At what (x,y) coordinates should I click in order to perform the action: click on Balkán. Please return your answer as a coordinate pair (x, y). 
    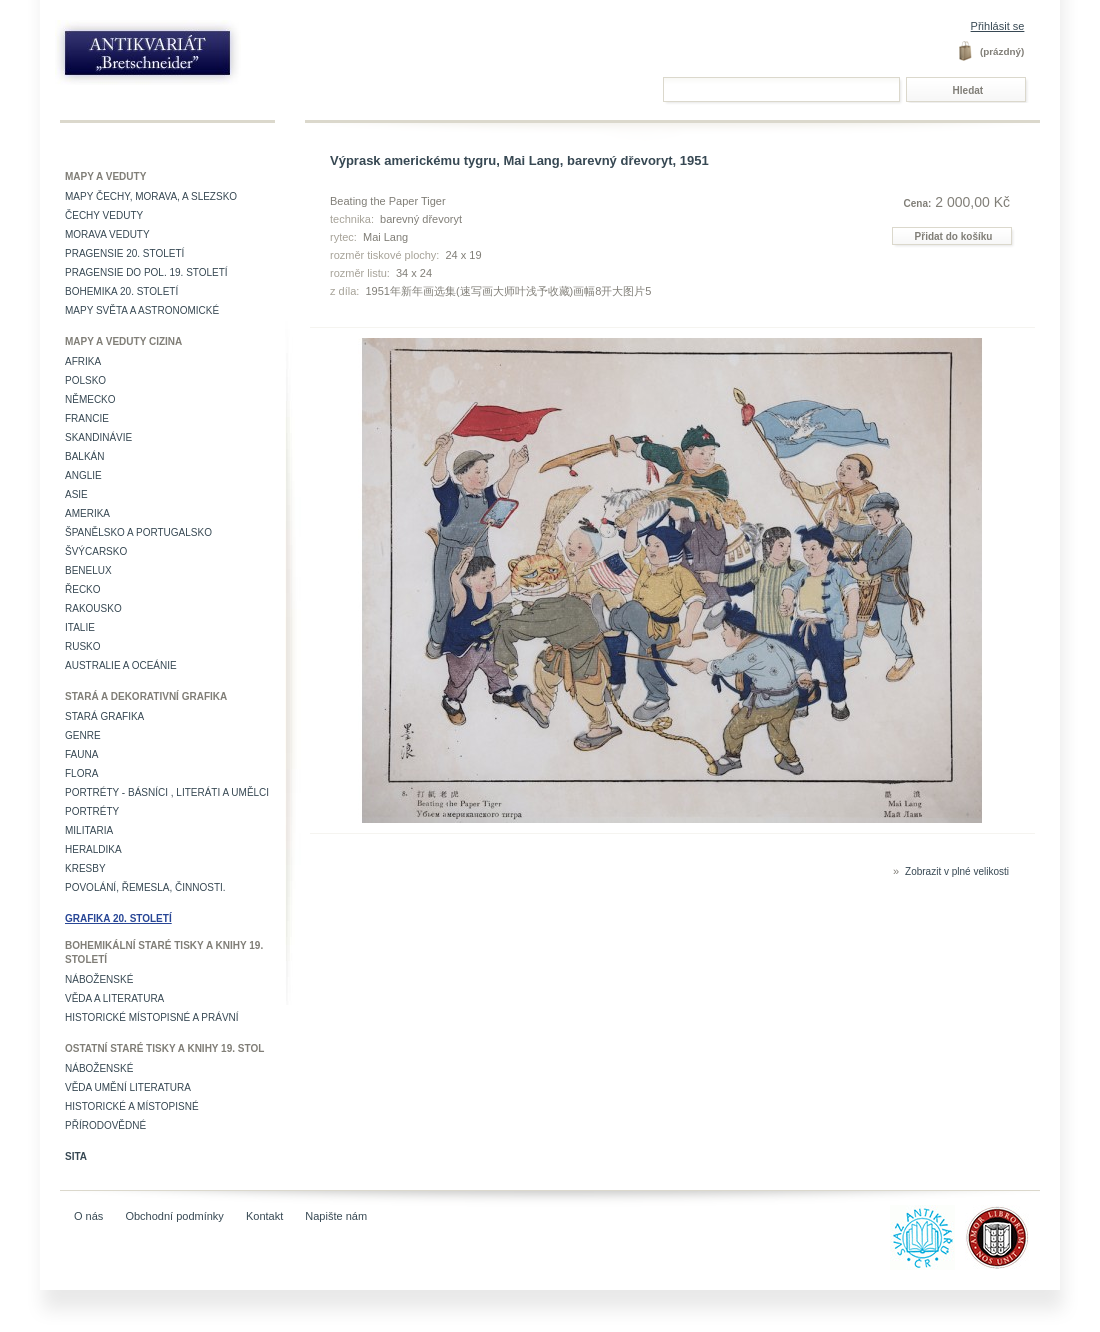
    Looking at the image, I should click on (84, 456).